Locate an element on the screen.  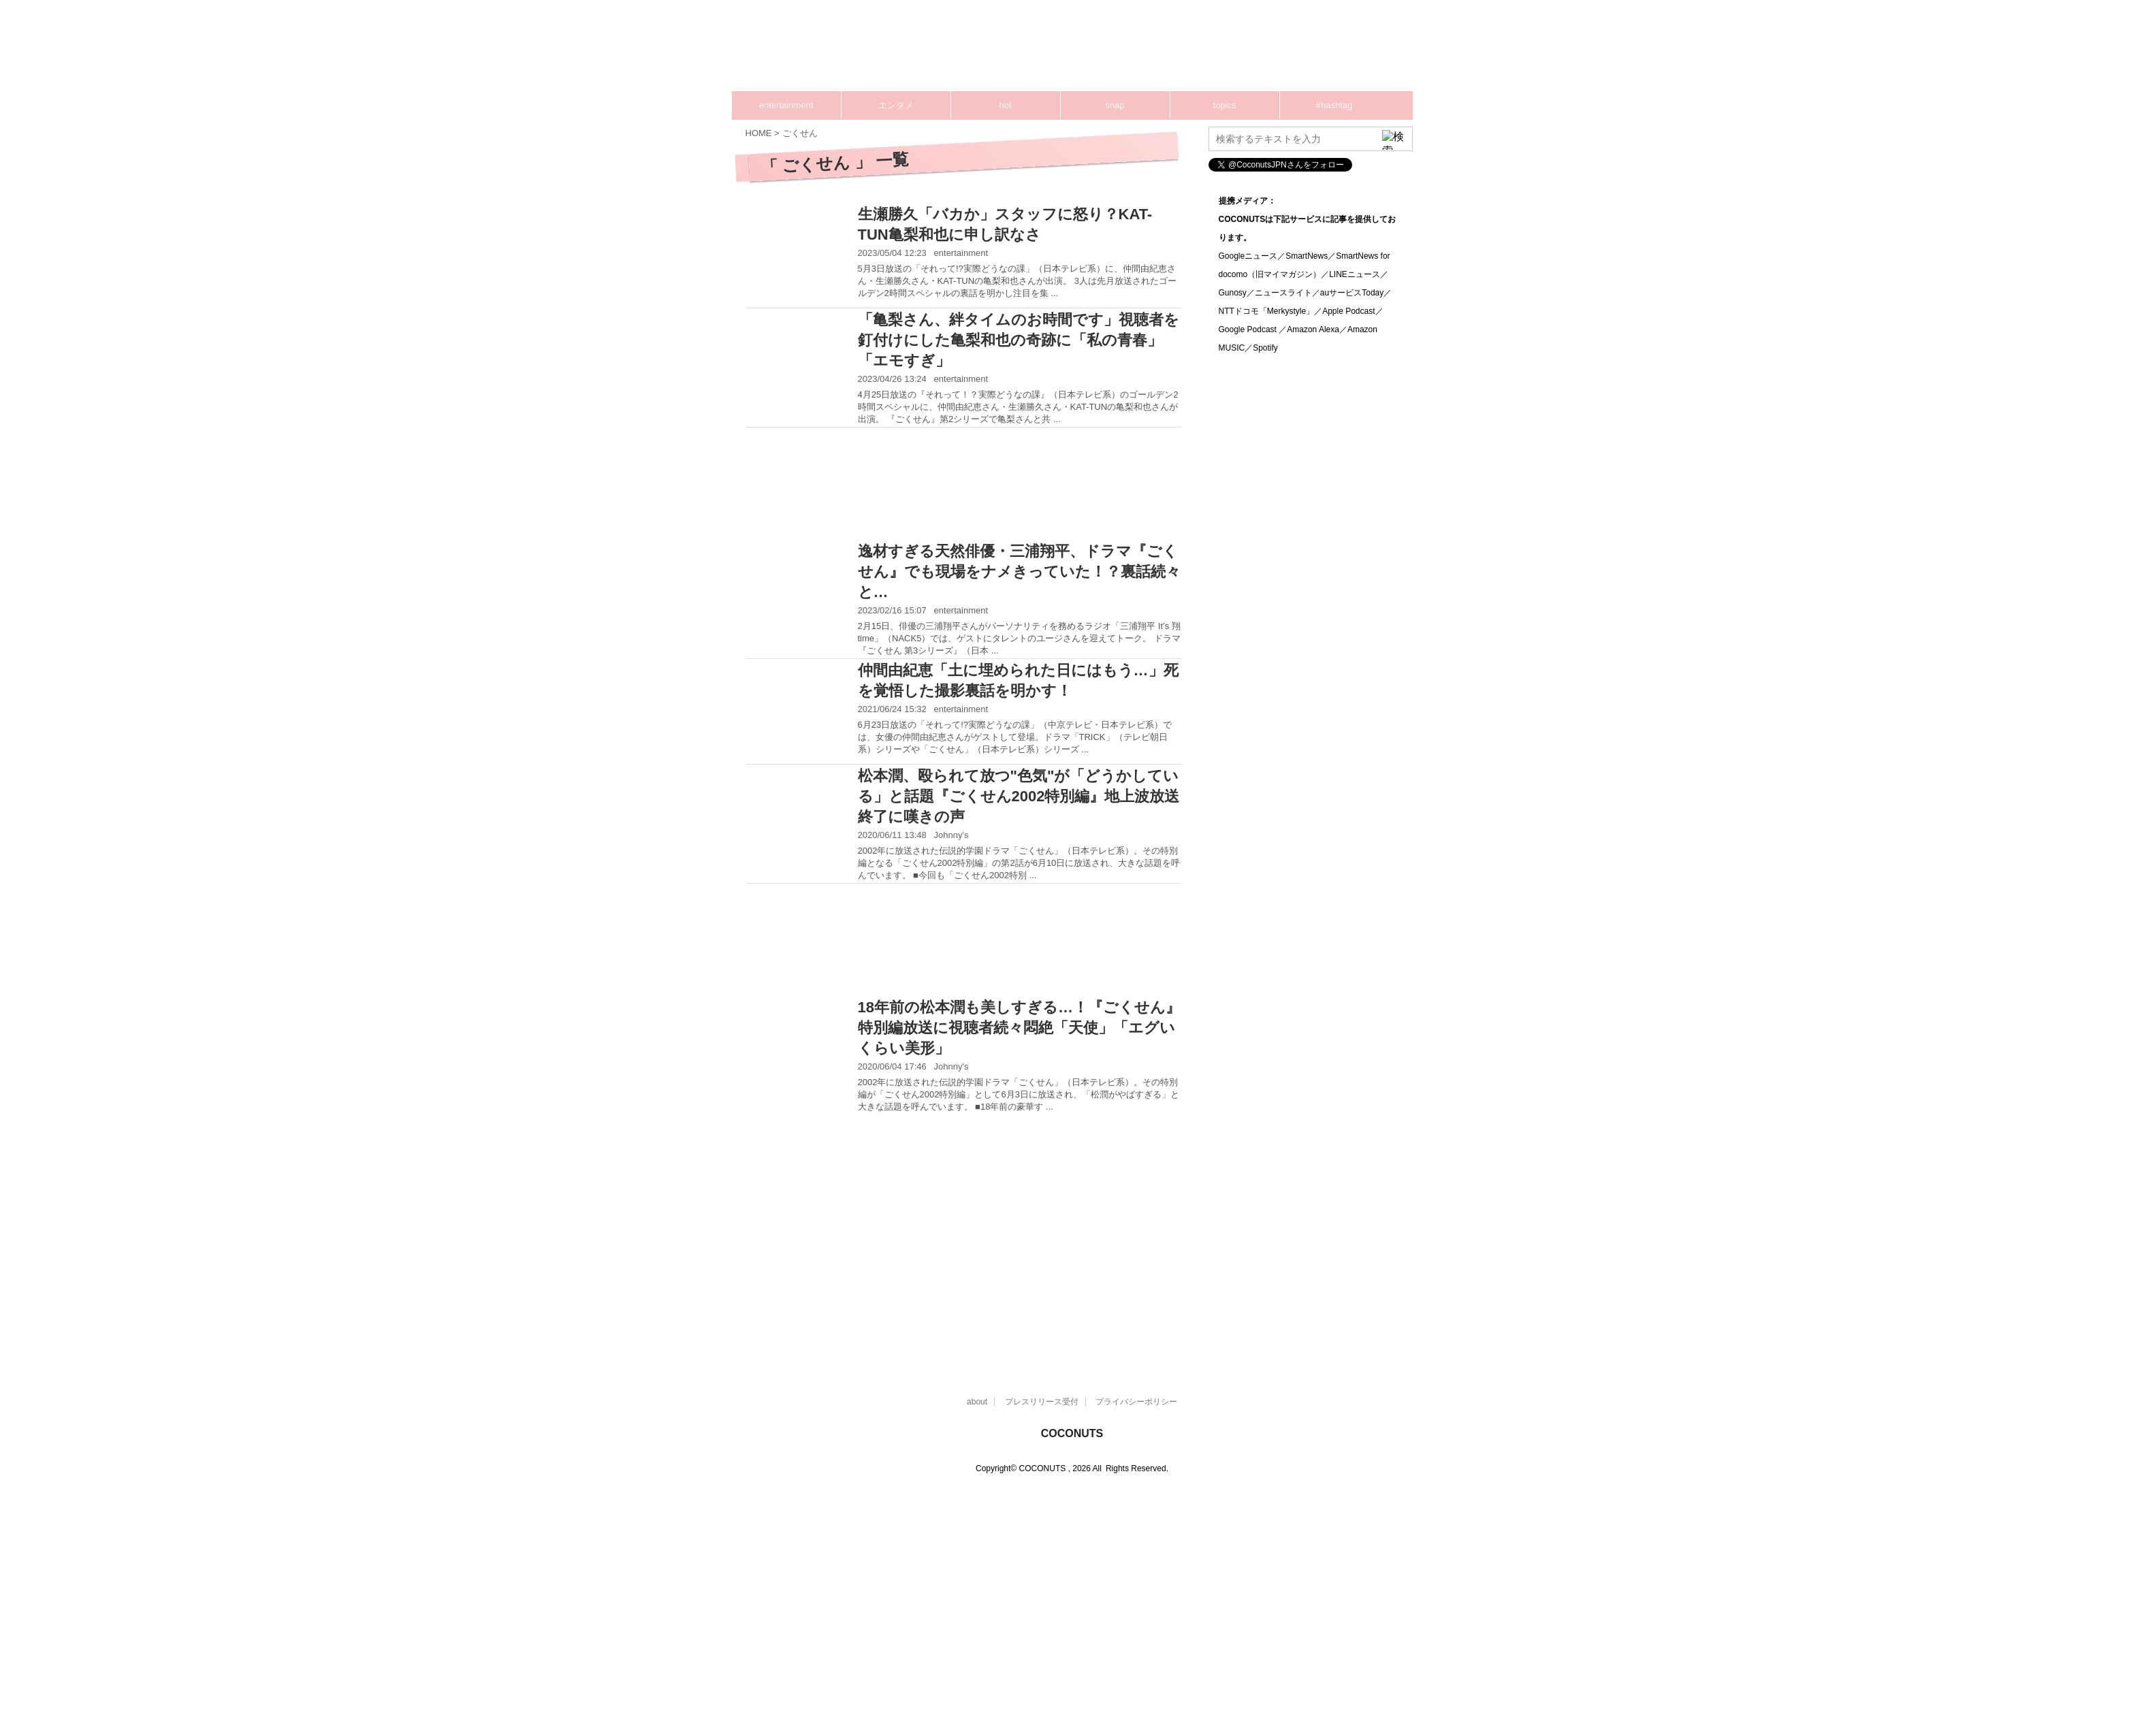
about is located at coordinates (977, 1402).